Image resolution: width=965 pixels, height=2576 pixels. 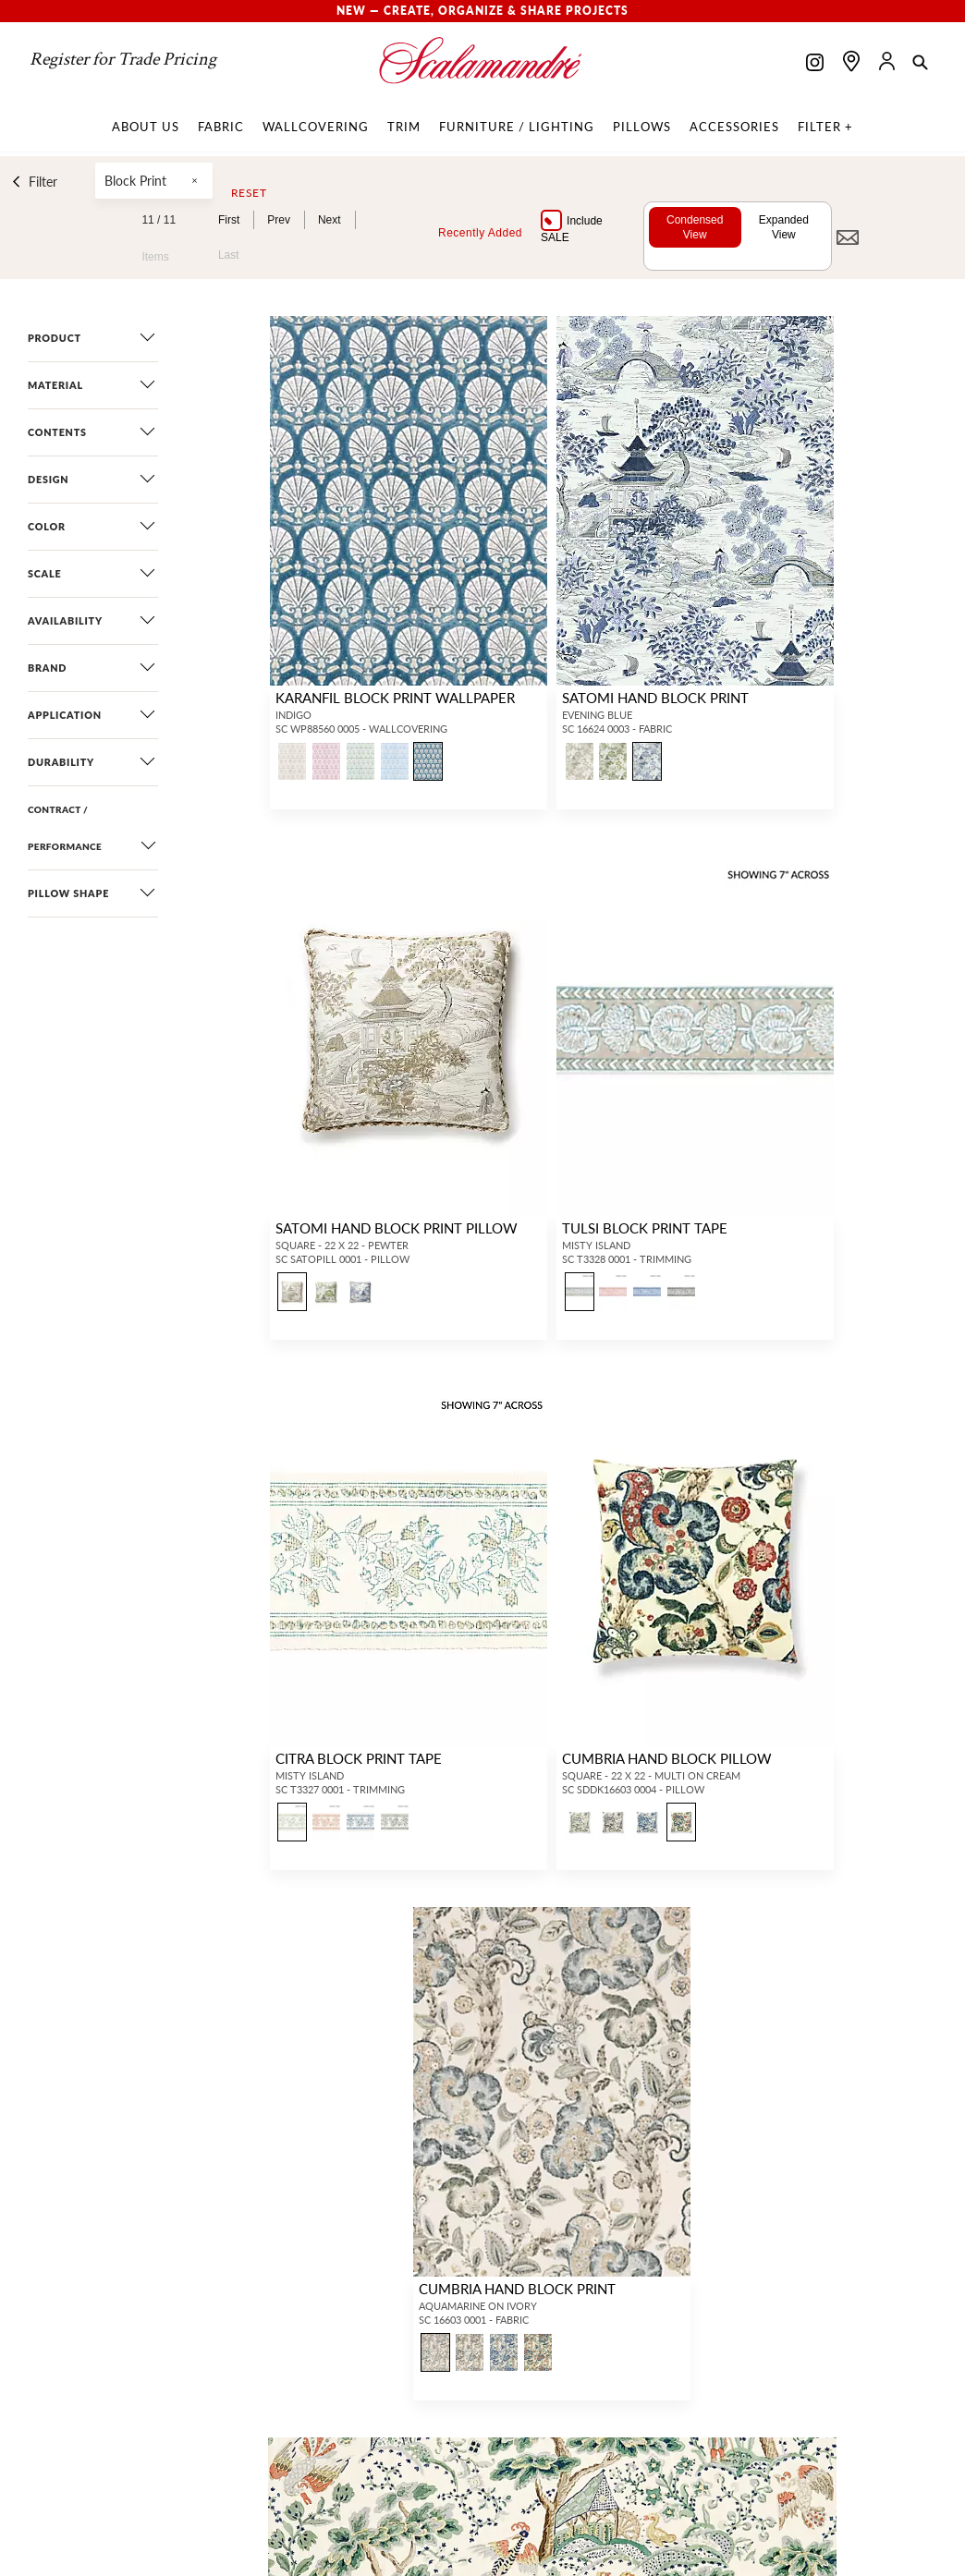 What do you see at coordinates (248, 193) in the screenshot?
I see `Reset` at bounding box center [248, 193].